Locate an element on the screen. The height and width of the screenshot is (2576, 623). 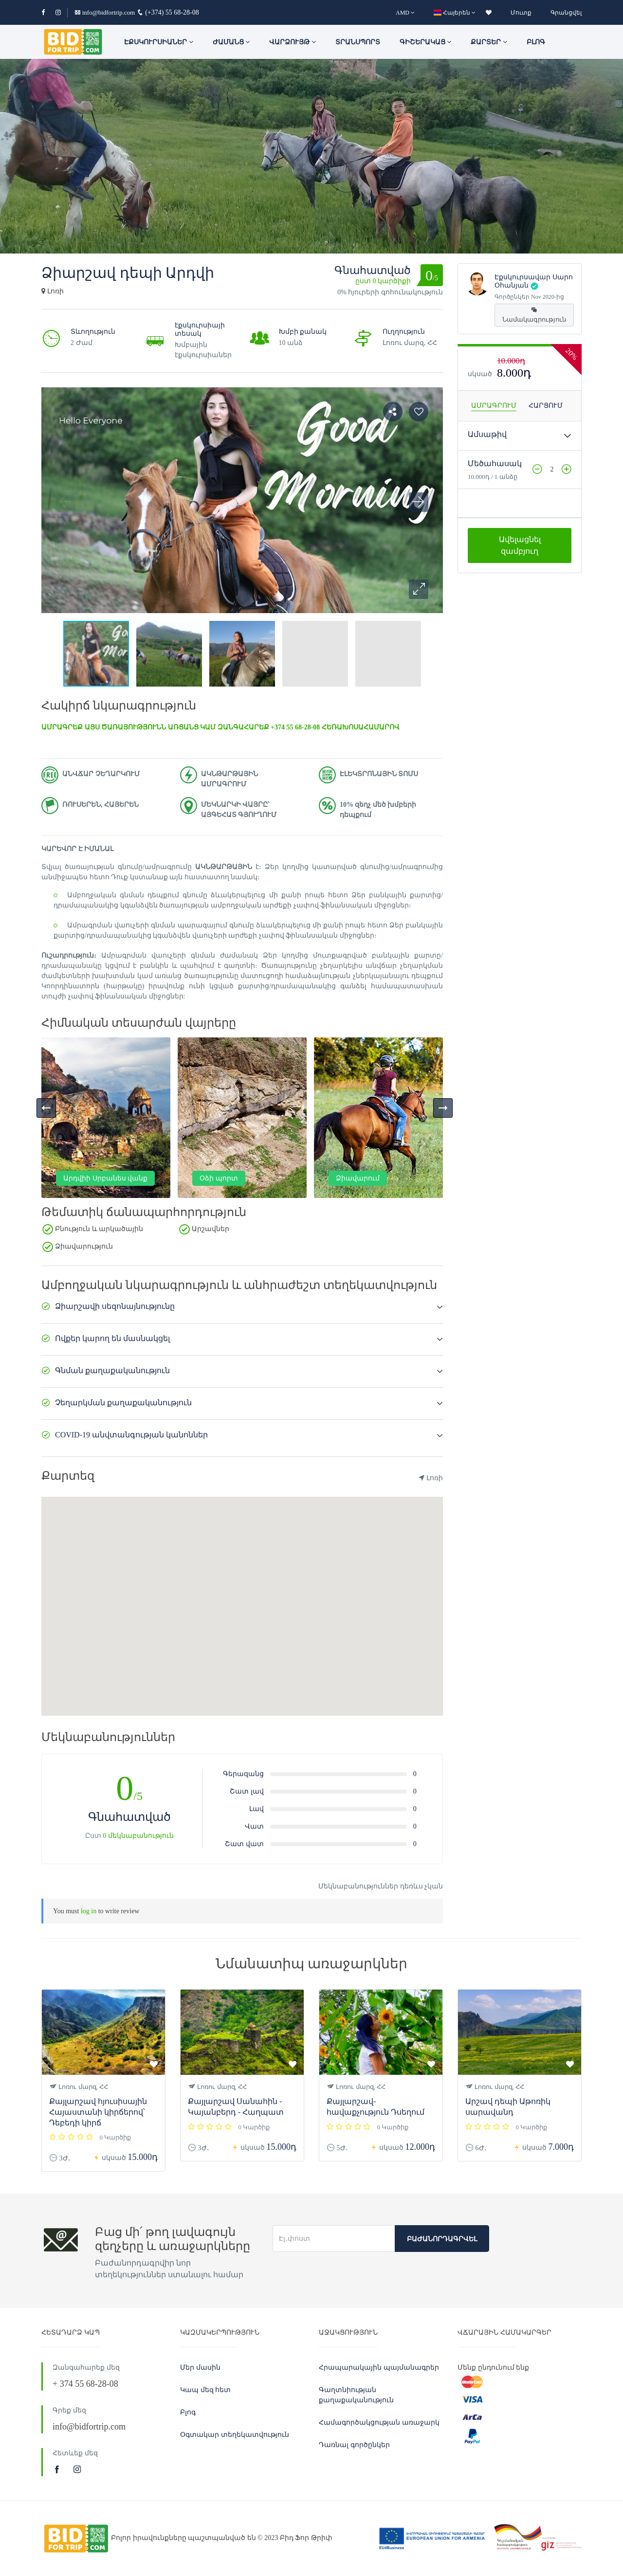
Համագործակցության առաջարկ is located at coordinates (379, 2422).